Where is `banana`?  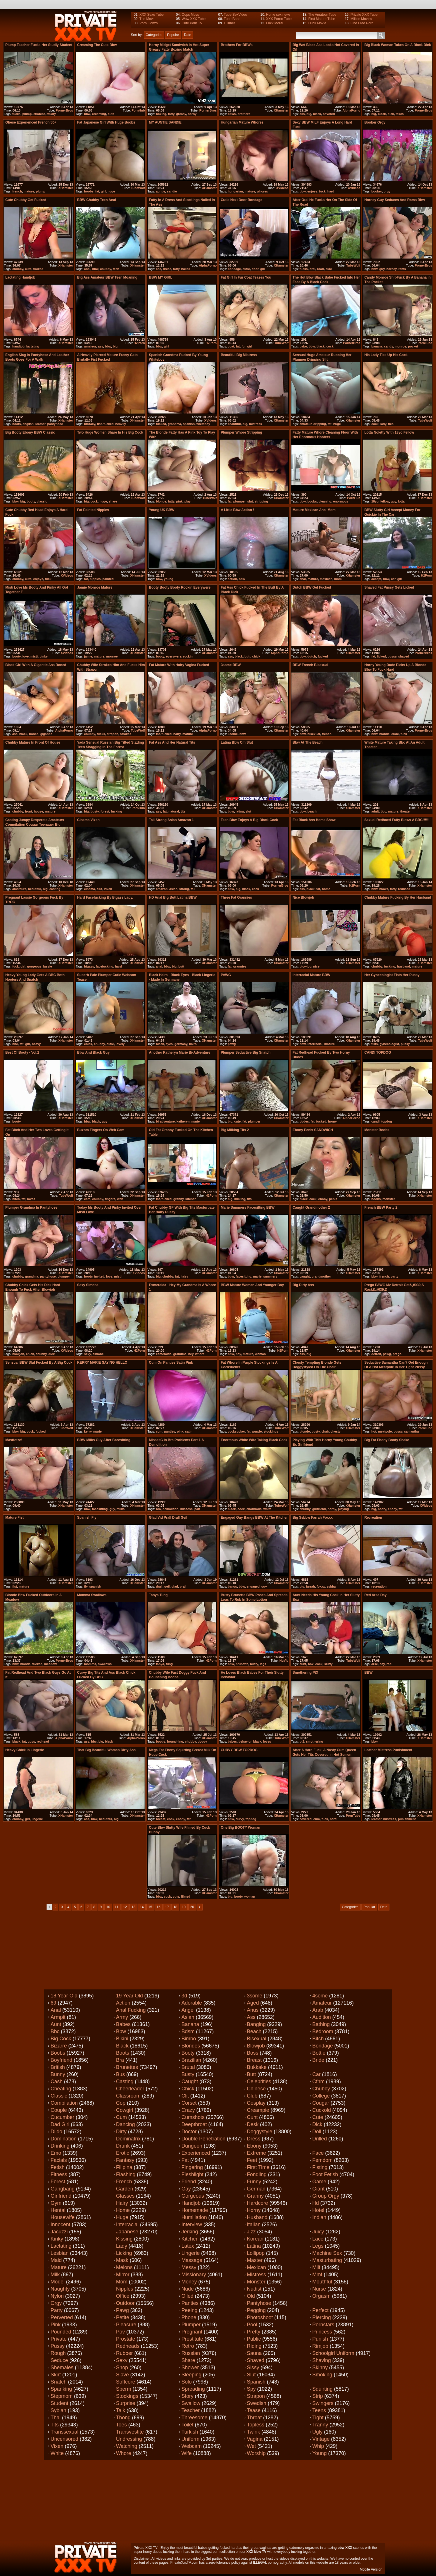 banana is located at coordinates (377, 346).